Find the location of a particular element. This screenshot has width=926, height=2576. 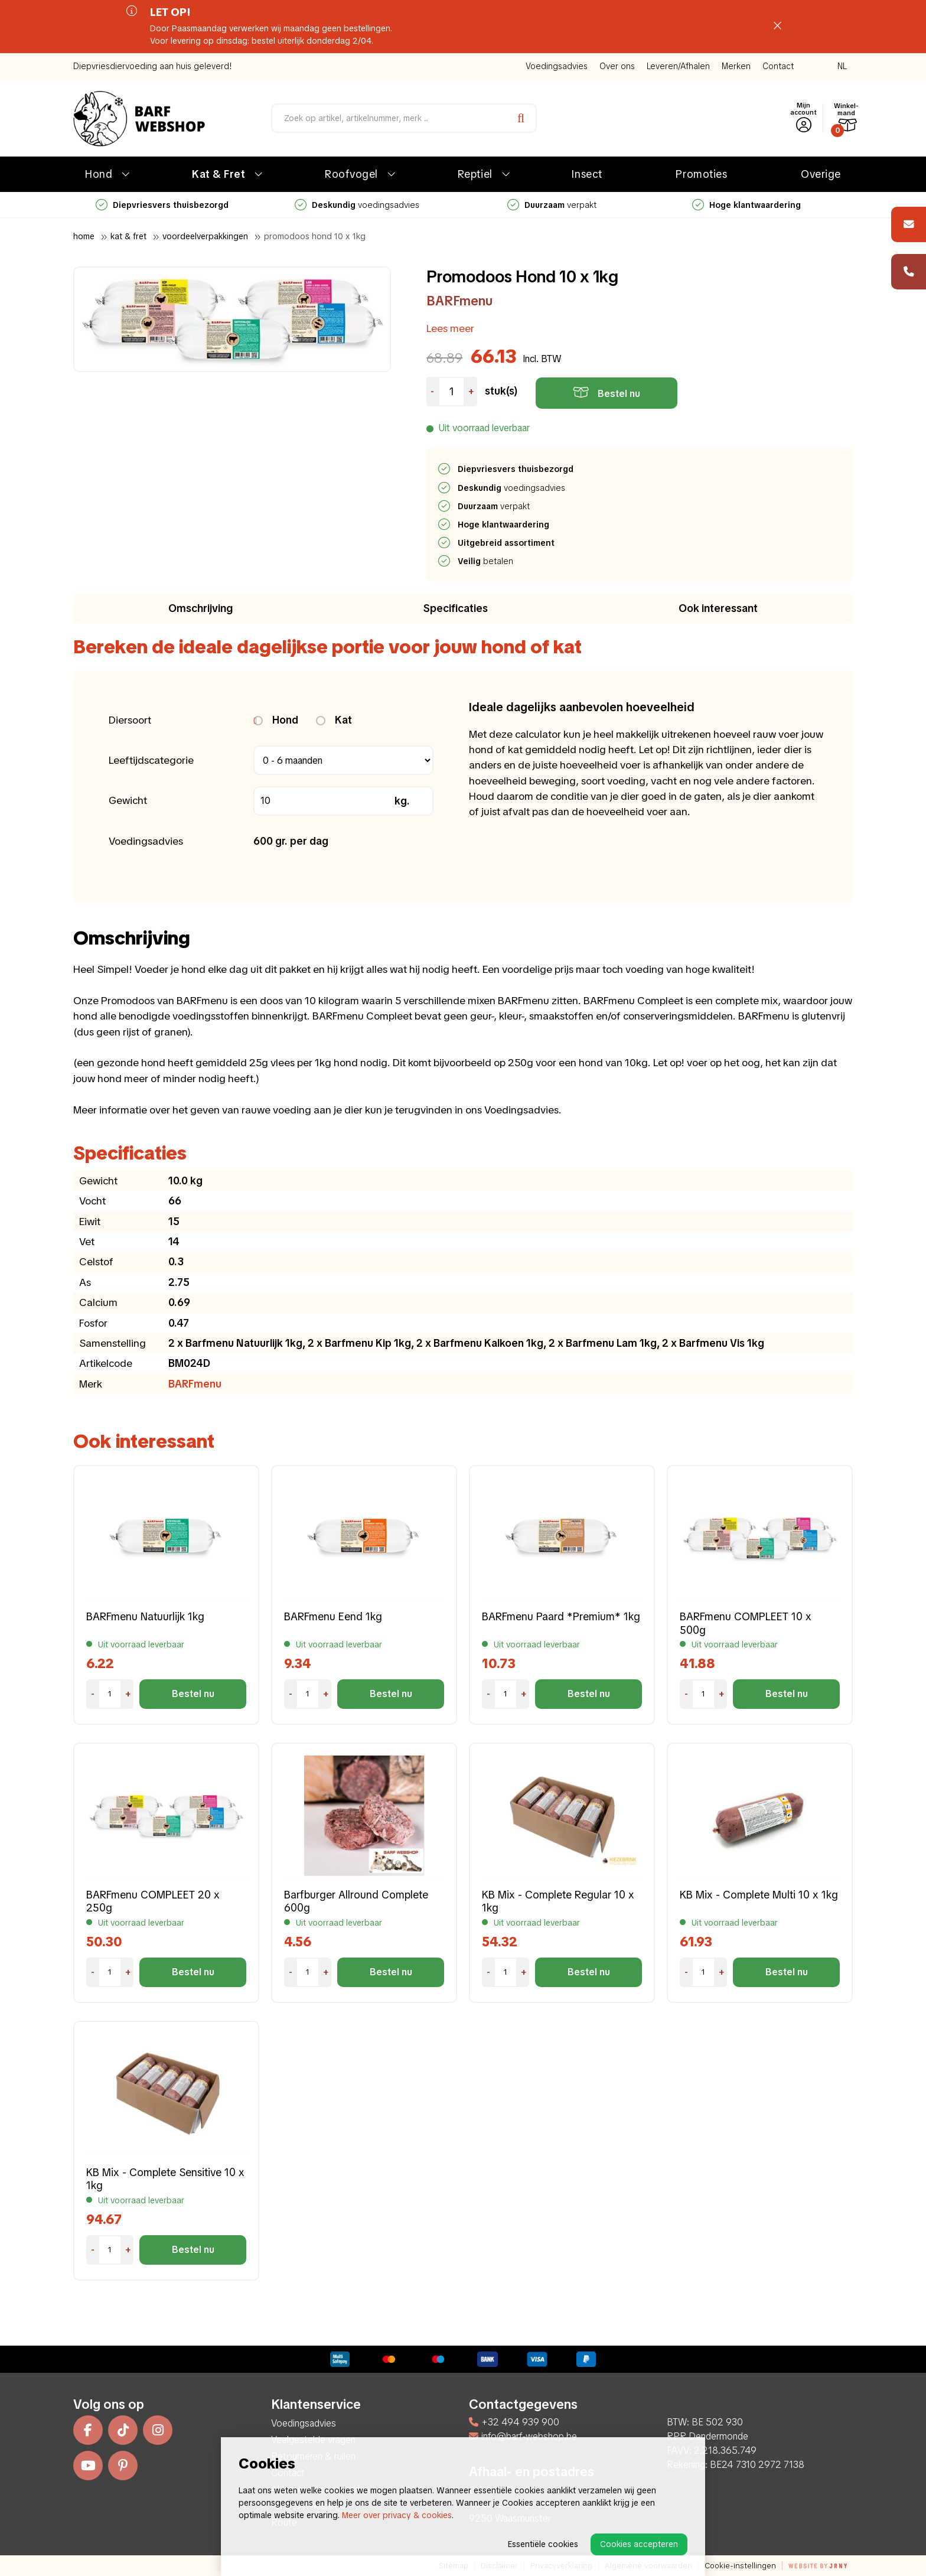

Reptiel is located at coordinates (475, 174).